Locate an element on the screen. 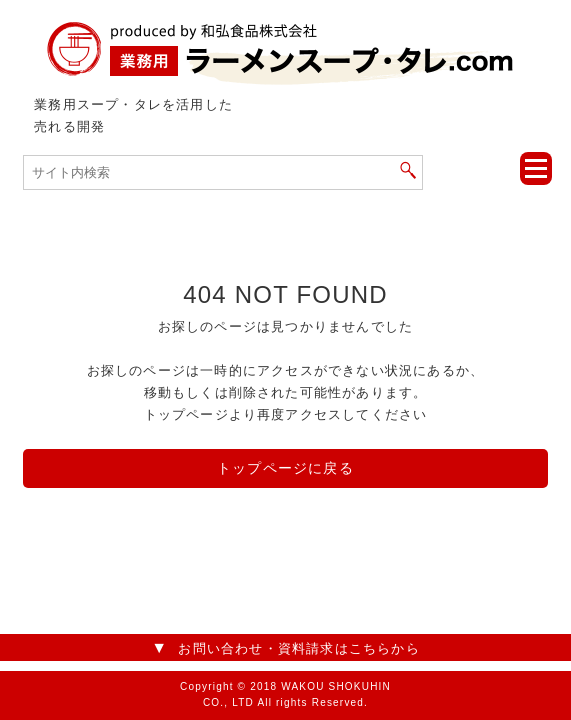 The image size is (571, 720). トップページに戻る is located at coordinates (285, 468).